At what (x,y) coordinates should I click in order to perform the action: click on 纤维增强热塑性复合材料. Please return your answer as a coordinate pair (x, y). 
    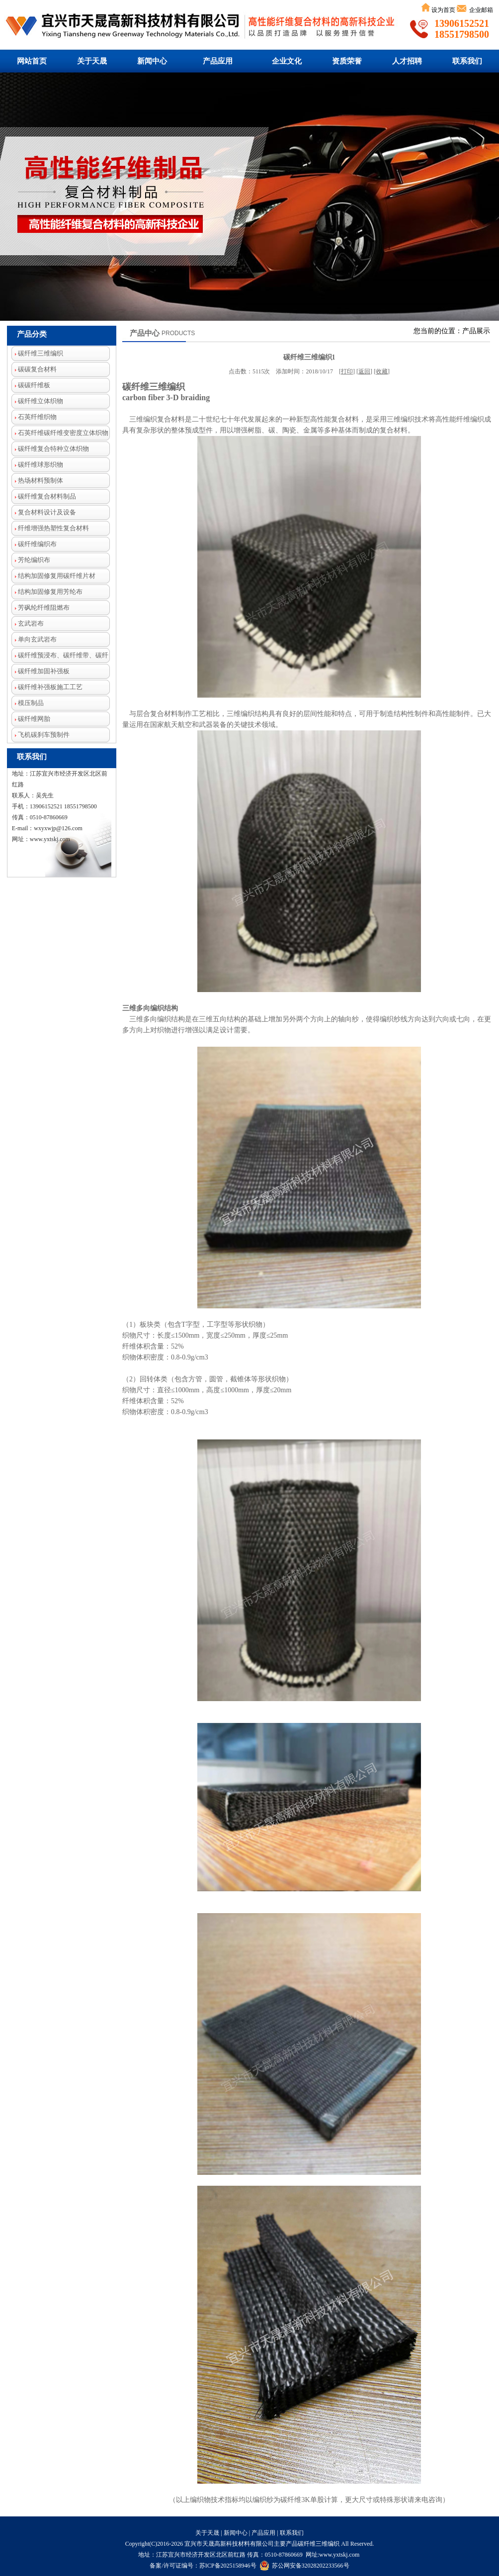
    Looking at the image, I should click on (50, 528).